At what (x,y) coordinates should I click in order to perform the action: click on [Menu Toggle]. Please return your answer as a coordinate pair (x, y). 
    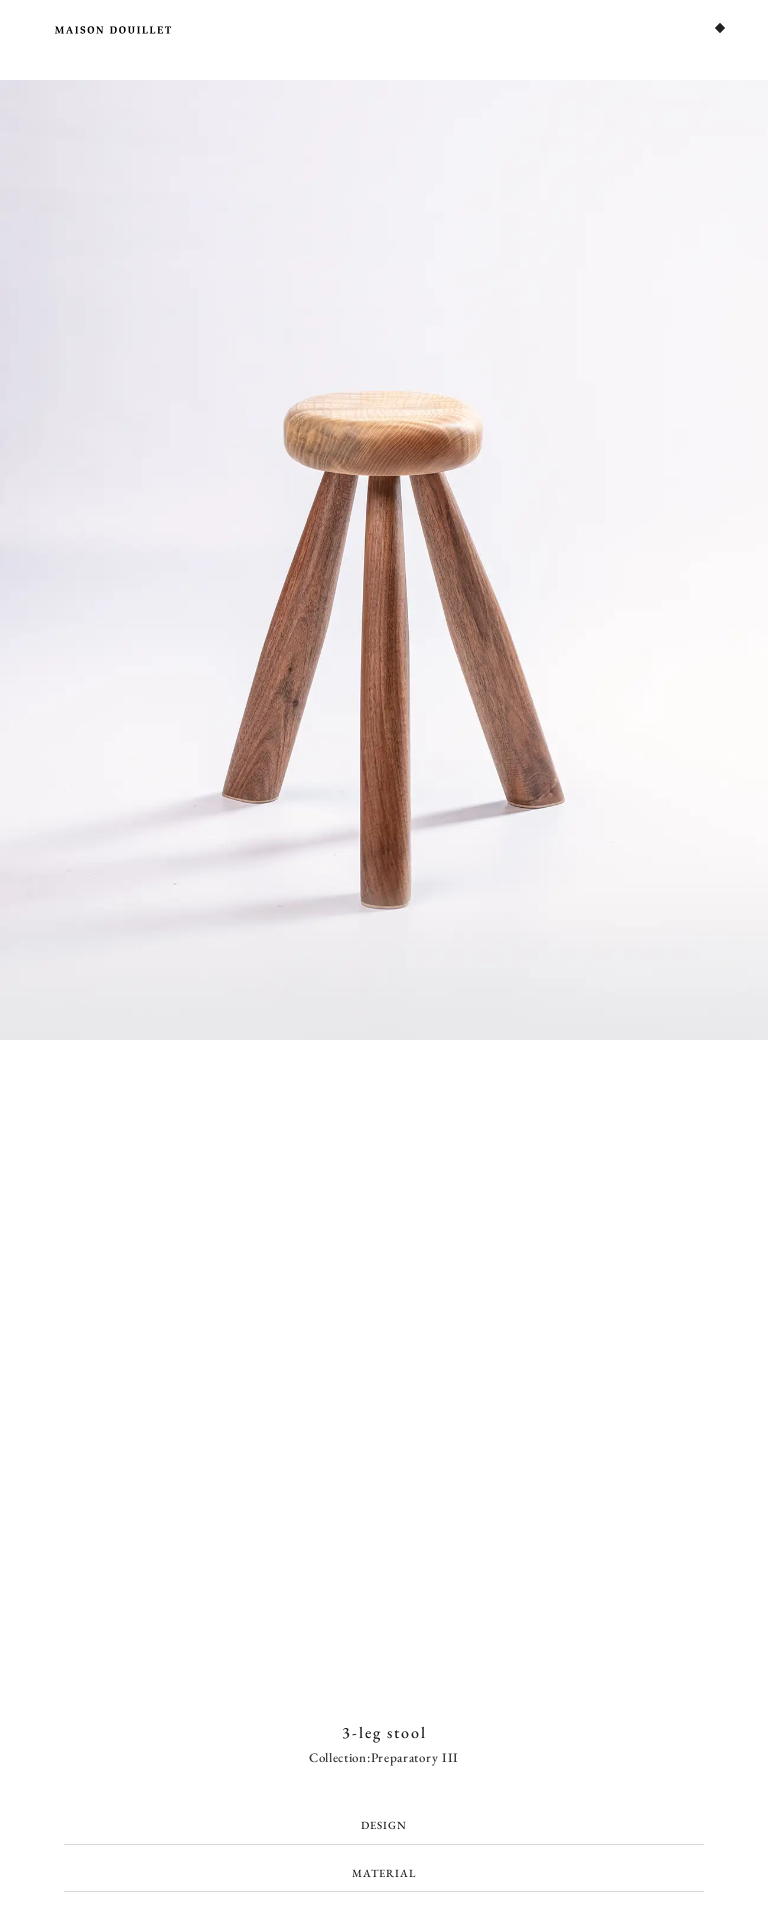
    Looking at the image, I should click on (720, 28).